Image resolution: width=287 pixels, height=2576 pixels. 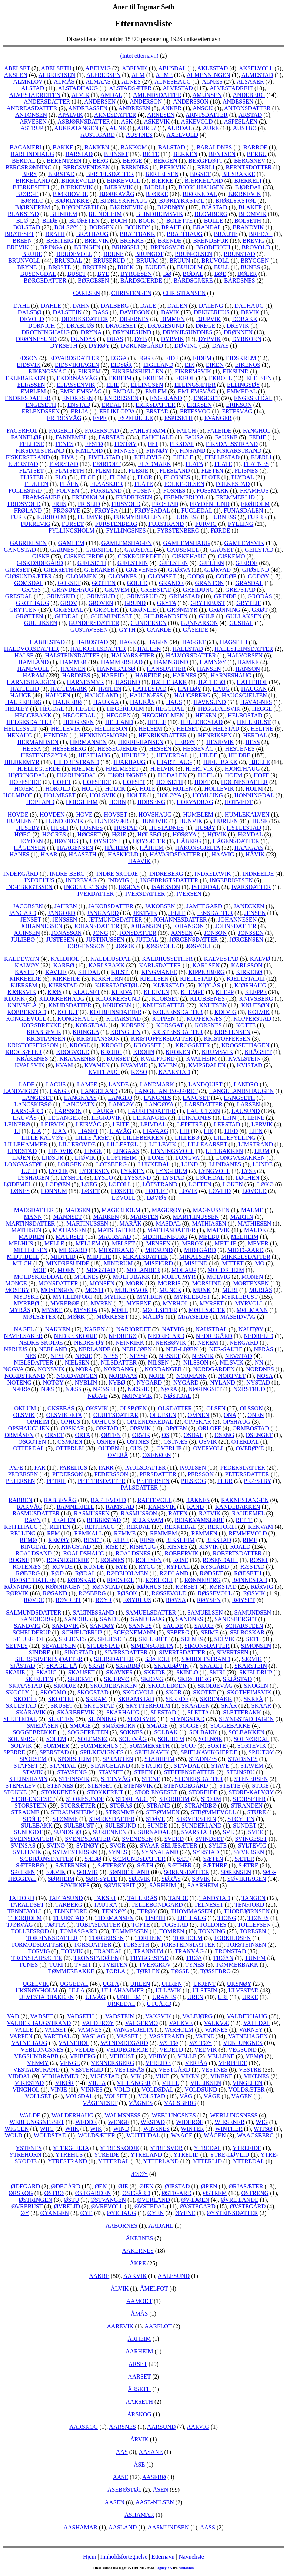 I want to click on KORSGAT, so click(x=170, y=1025).